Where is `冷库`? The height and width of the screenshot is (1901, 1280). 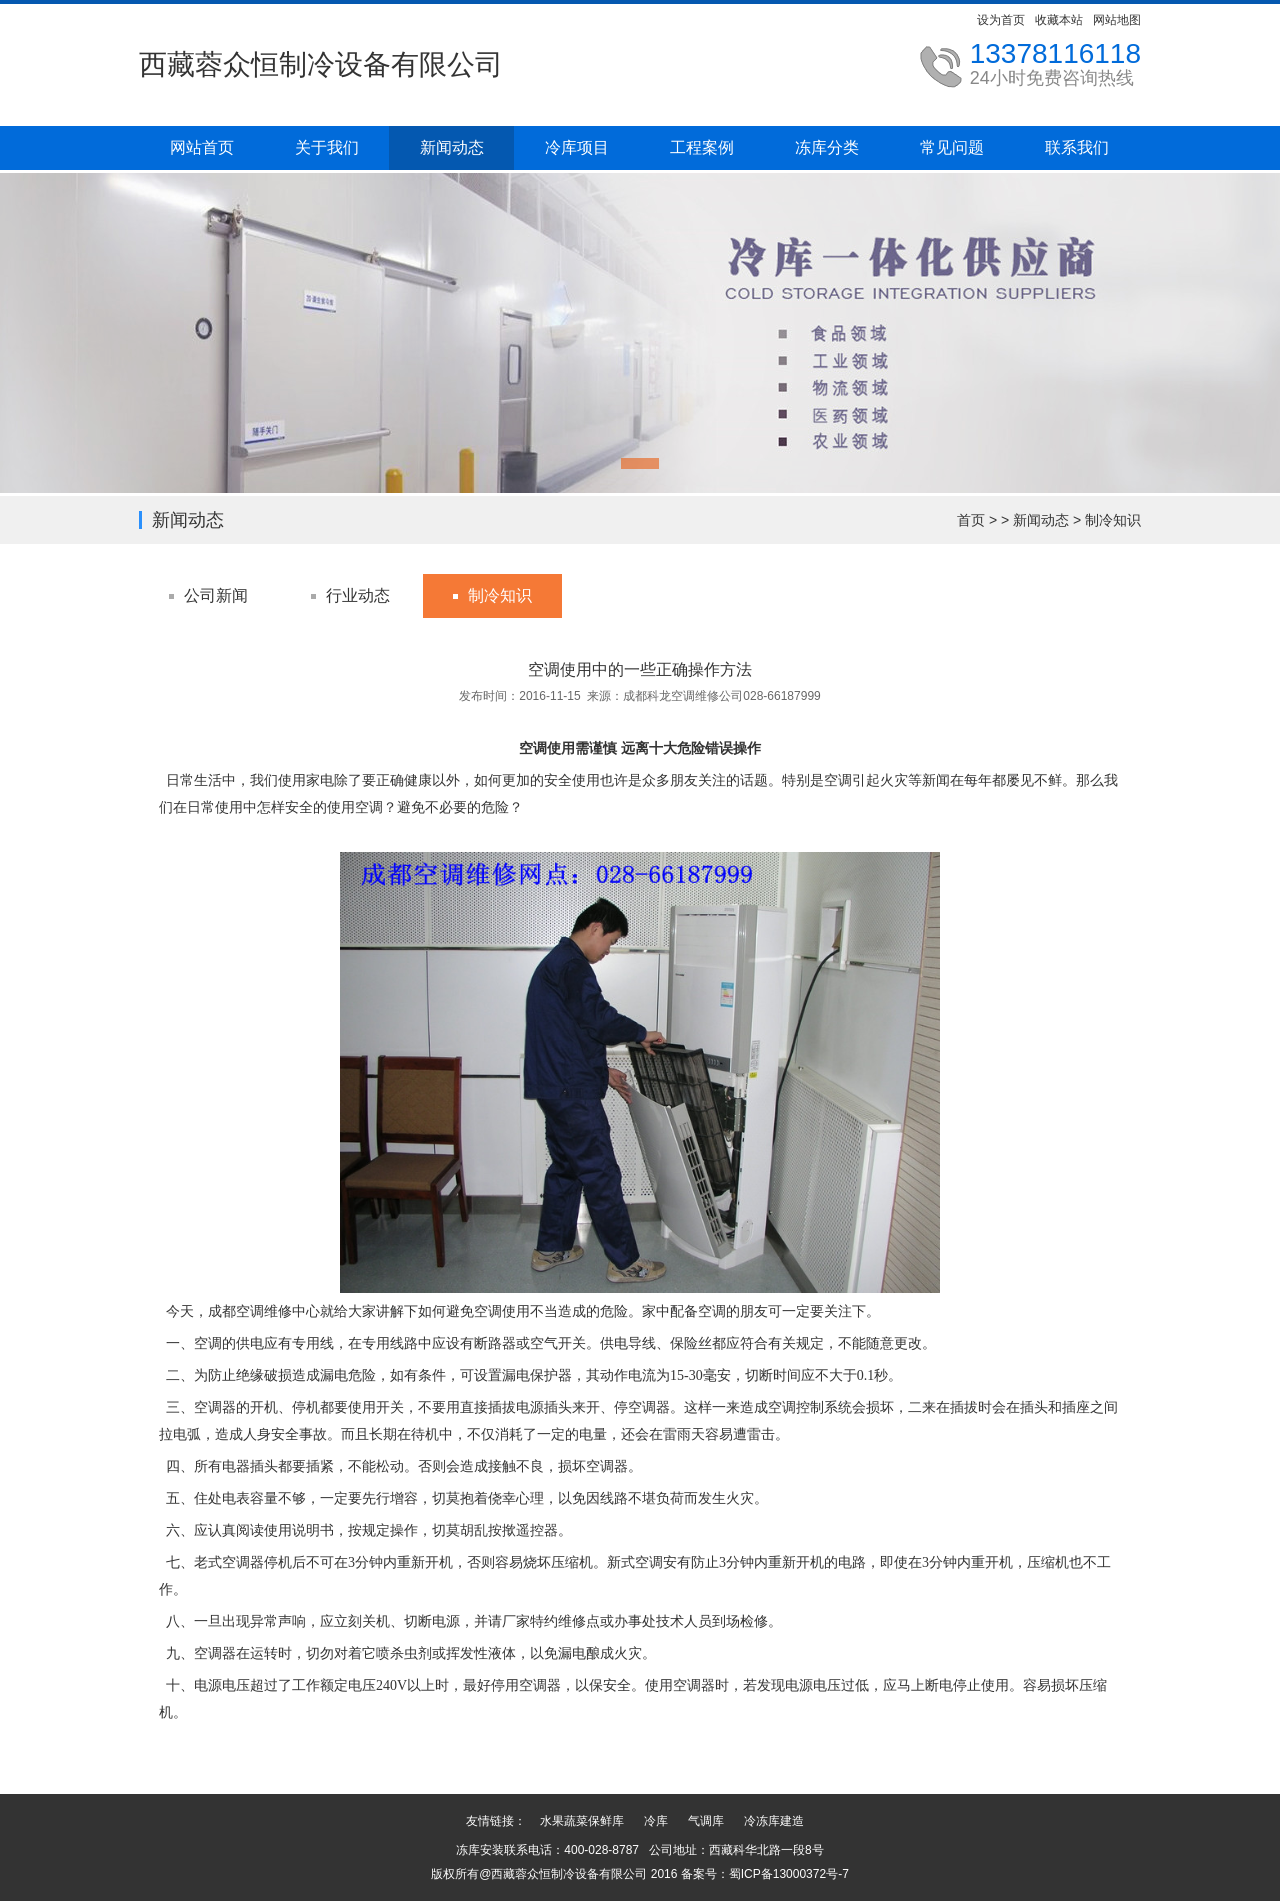
冷库 is located at coordinates (656, 1821).